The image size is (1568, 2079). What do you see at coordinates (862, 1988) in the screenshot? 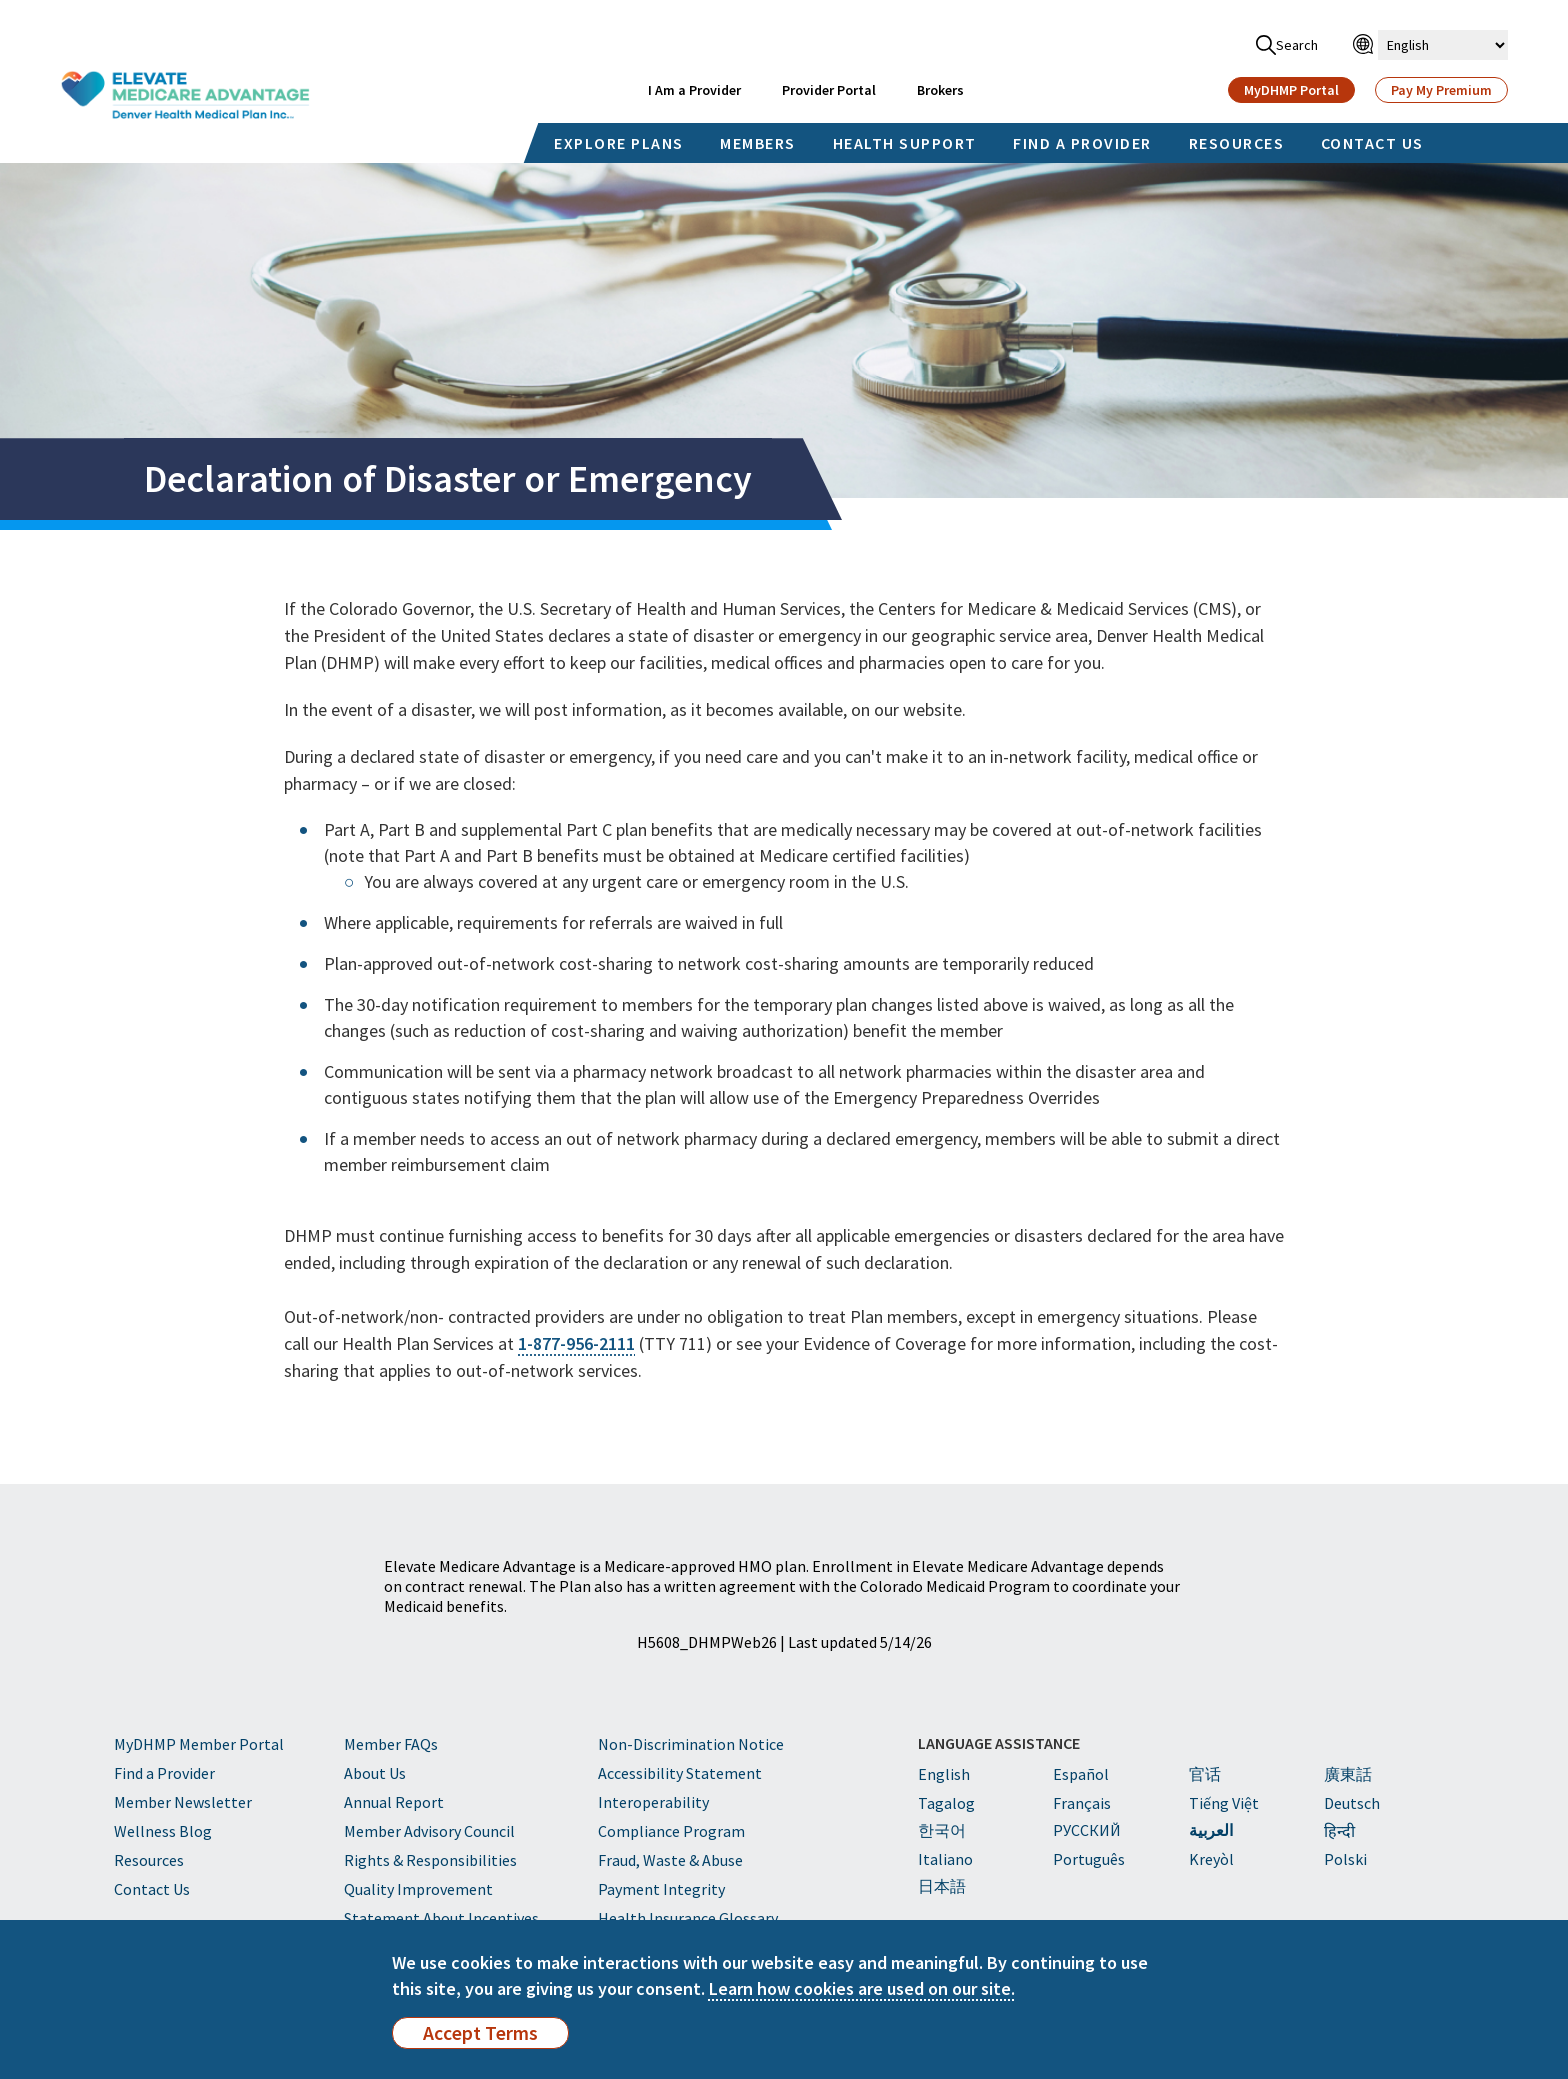
I see `Learn how cookies are used on our site.` at bounding box center [862, 1988].